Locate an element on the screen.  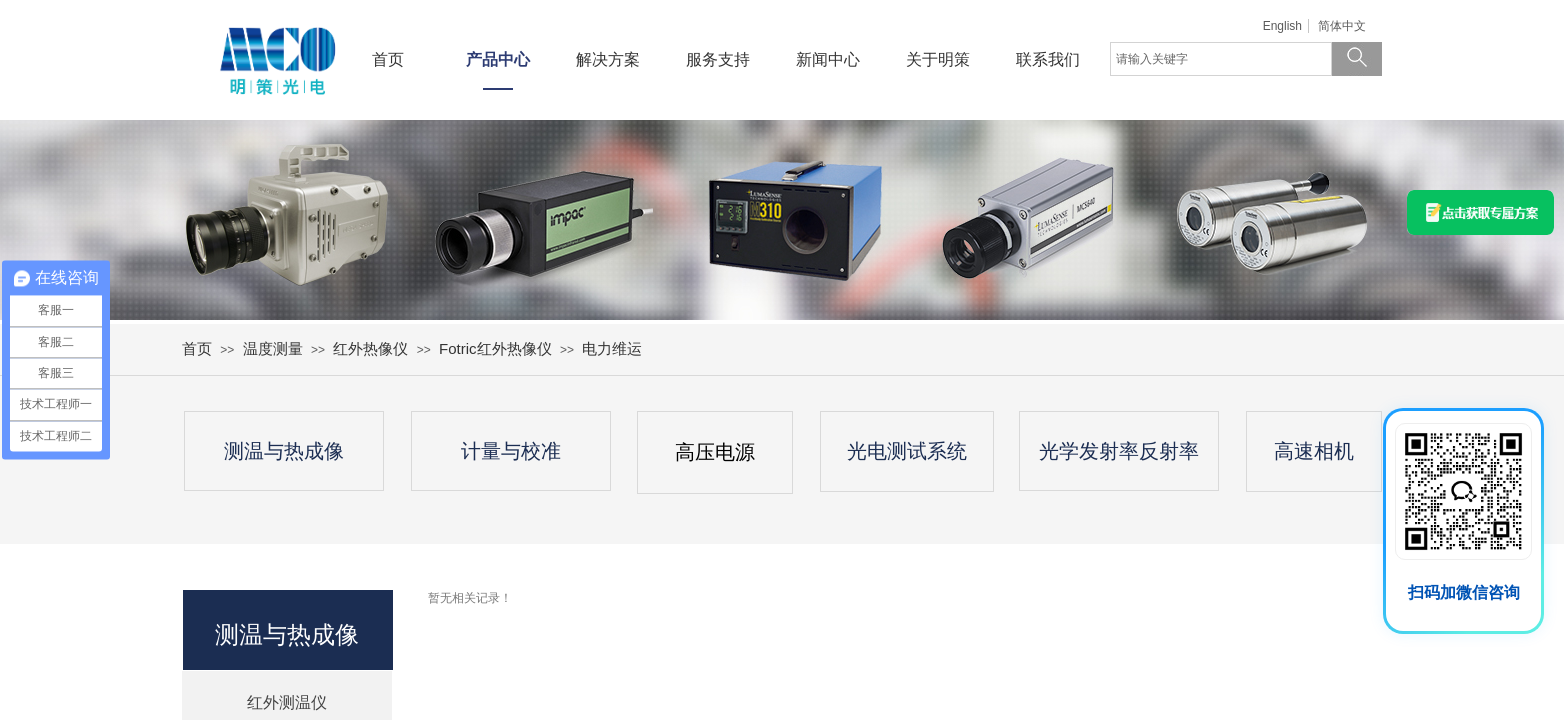
Fotric红外热像仪 is located at coordinates (495, 348).